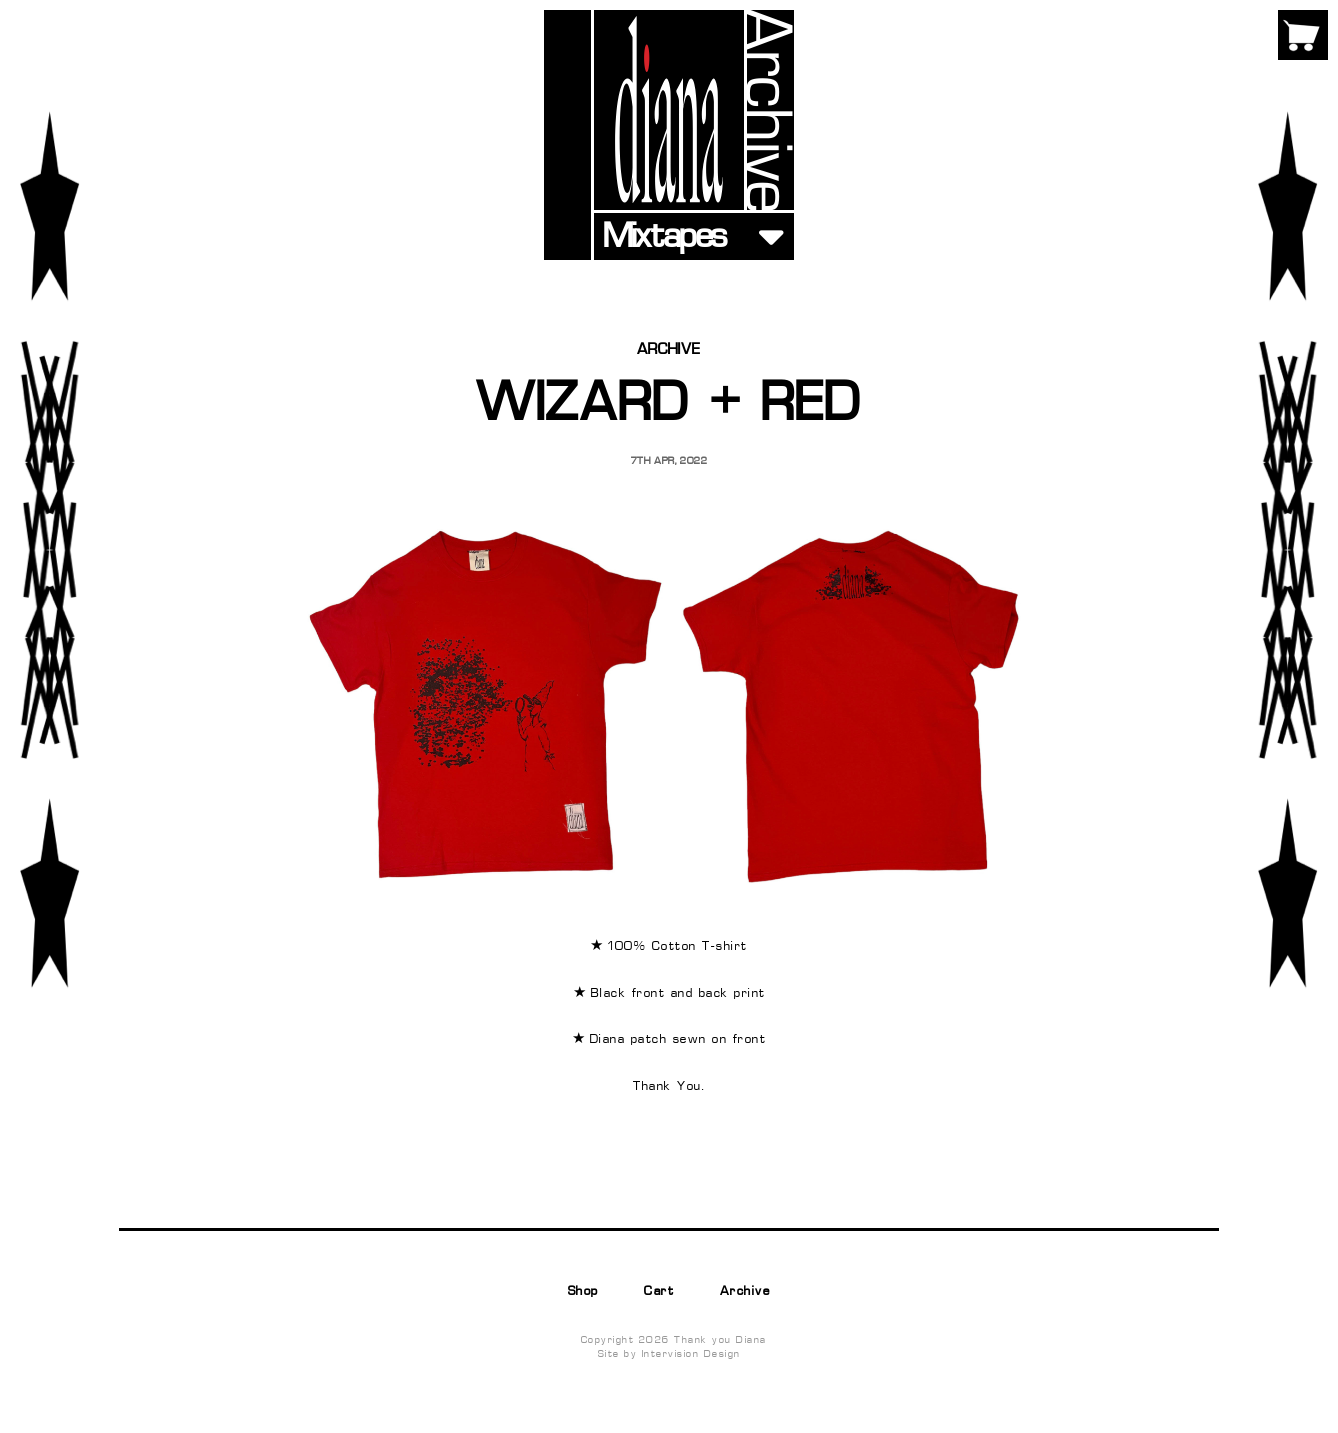 The height and width of the screenshot is (1433, 1338). Describe the element at coordinates (691, 1354) in the screenshot. I see `Intervision Design` at that location.